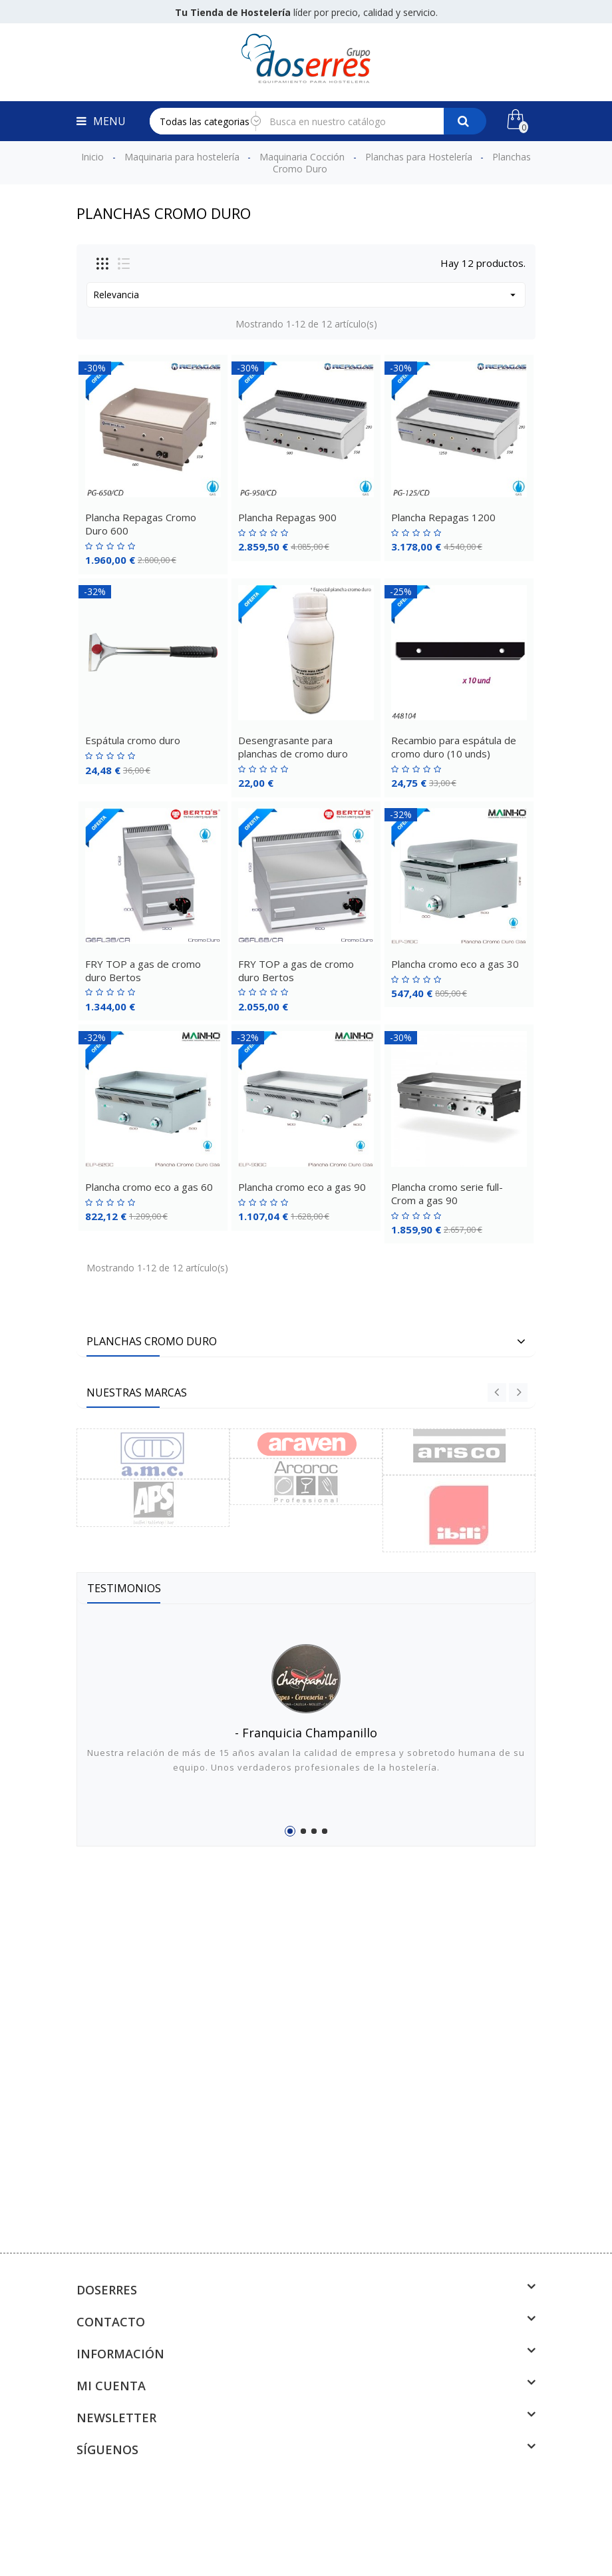 This screenshot has height=2576, width=612. What do you see at coordinates (453, 747) in the screenshot?
I see `Recambio para espátula de cromo duro (10 unds)` at bounding box center [453, 747].